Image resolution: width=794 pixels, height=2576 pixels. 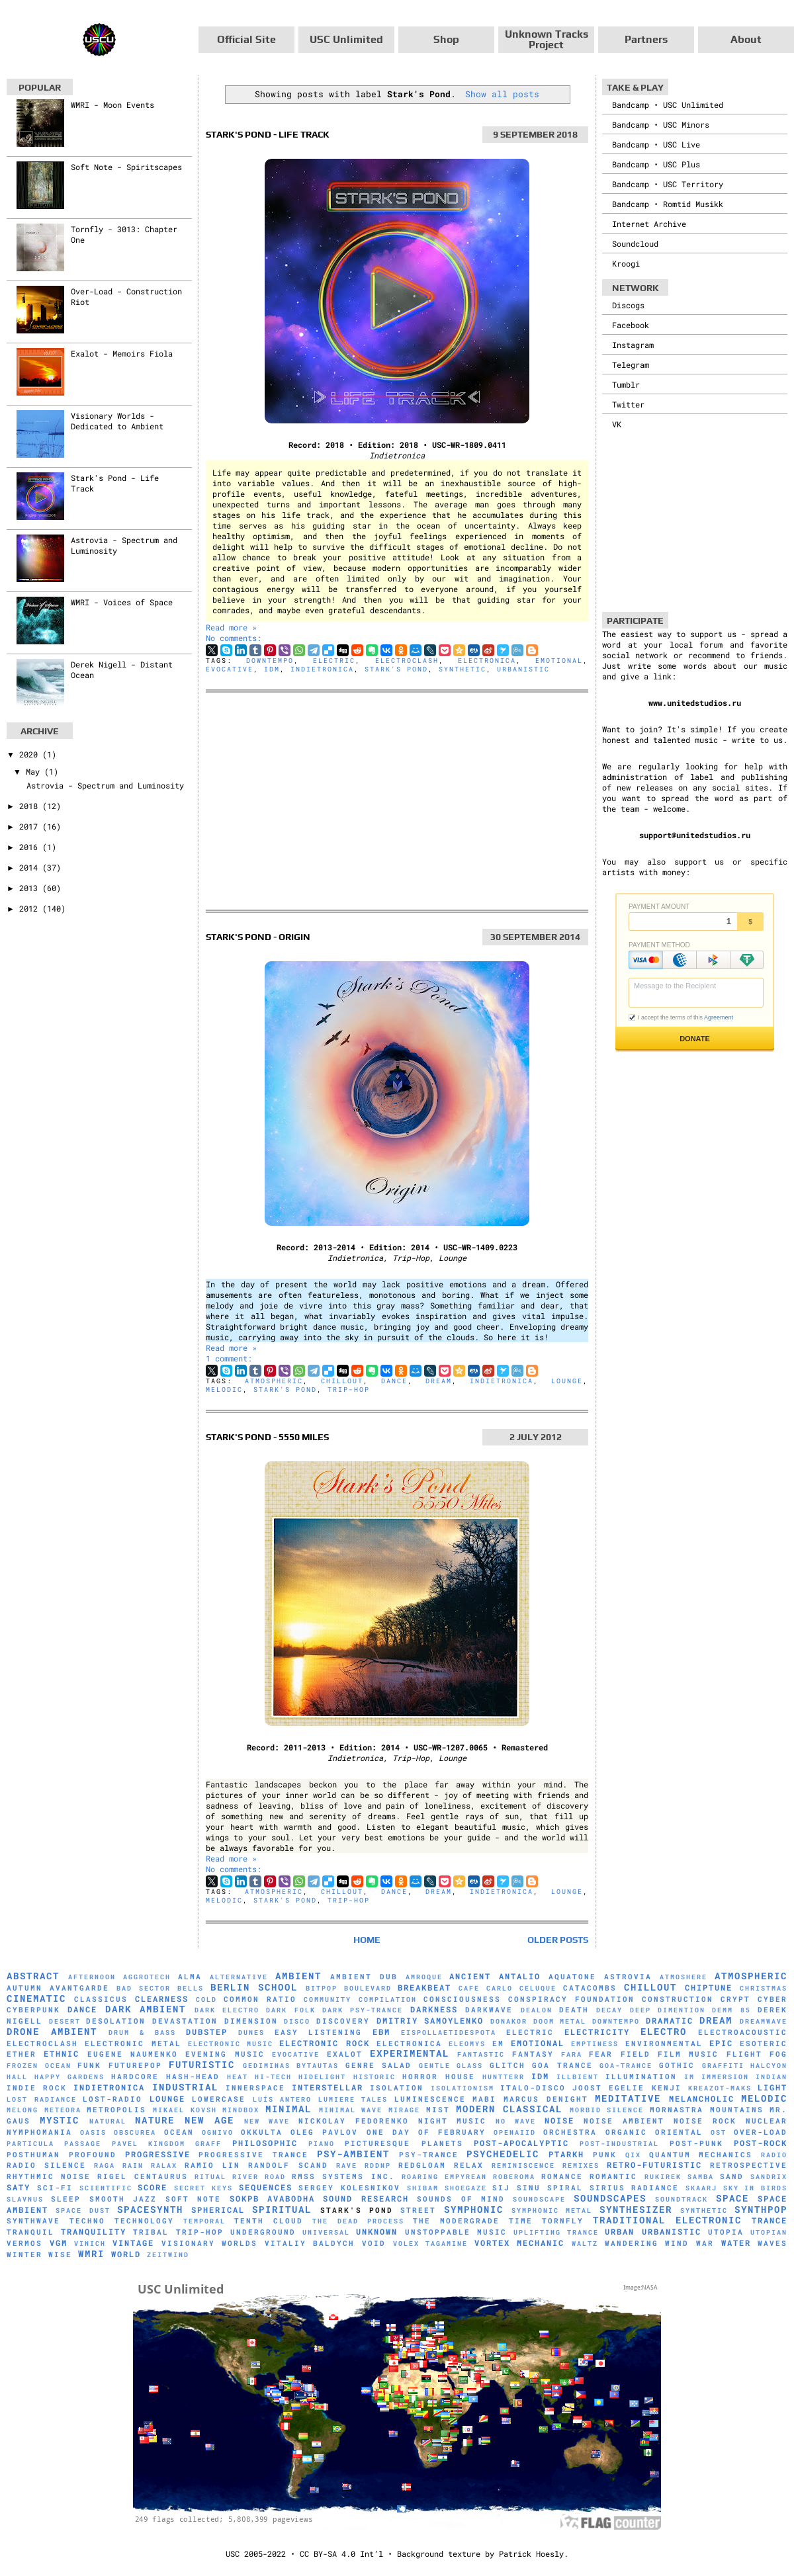 I want to click on Waltz, so click(x=585, y=2243).